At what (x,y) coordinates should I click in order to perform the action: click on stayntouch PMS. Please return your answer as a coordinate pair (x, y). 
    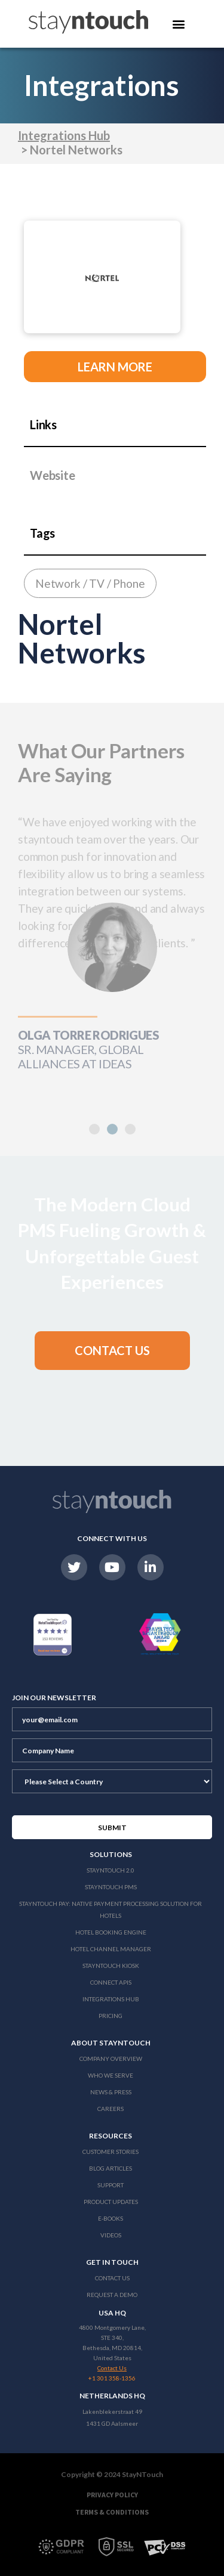
    Looking at the image, I should click on (111, 1886).